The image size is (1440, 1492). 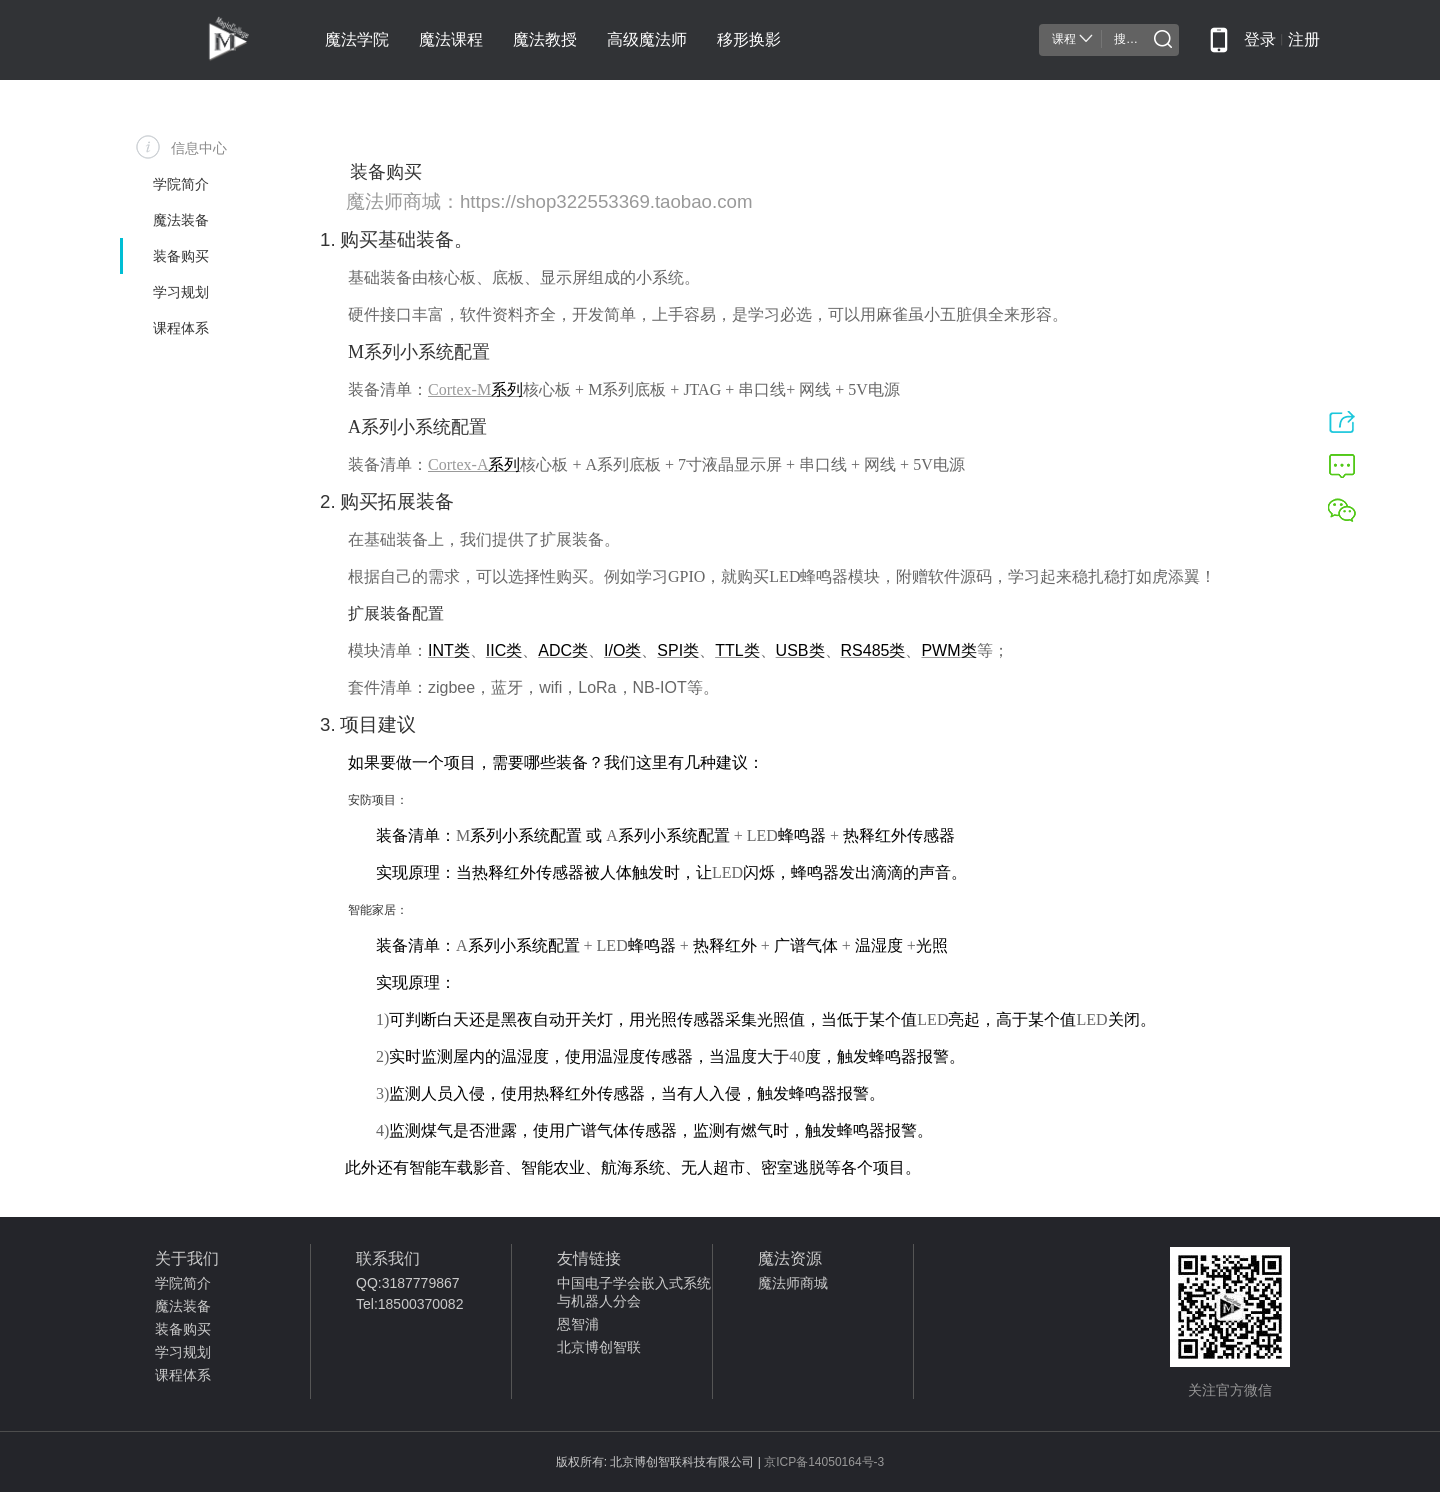 What do you see at coordinates (408, 1283) in the screenshot?
I see `QQ:3187779867` at bounding box center [408, 1283].